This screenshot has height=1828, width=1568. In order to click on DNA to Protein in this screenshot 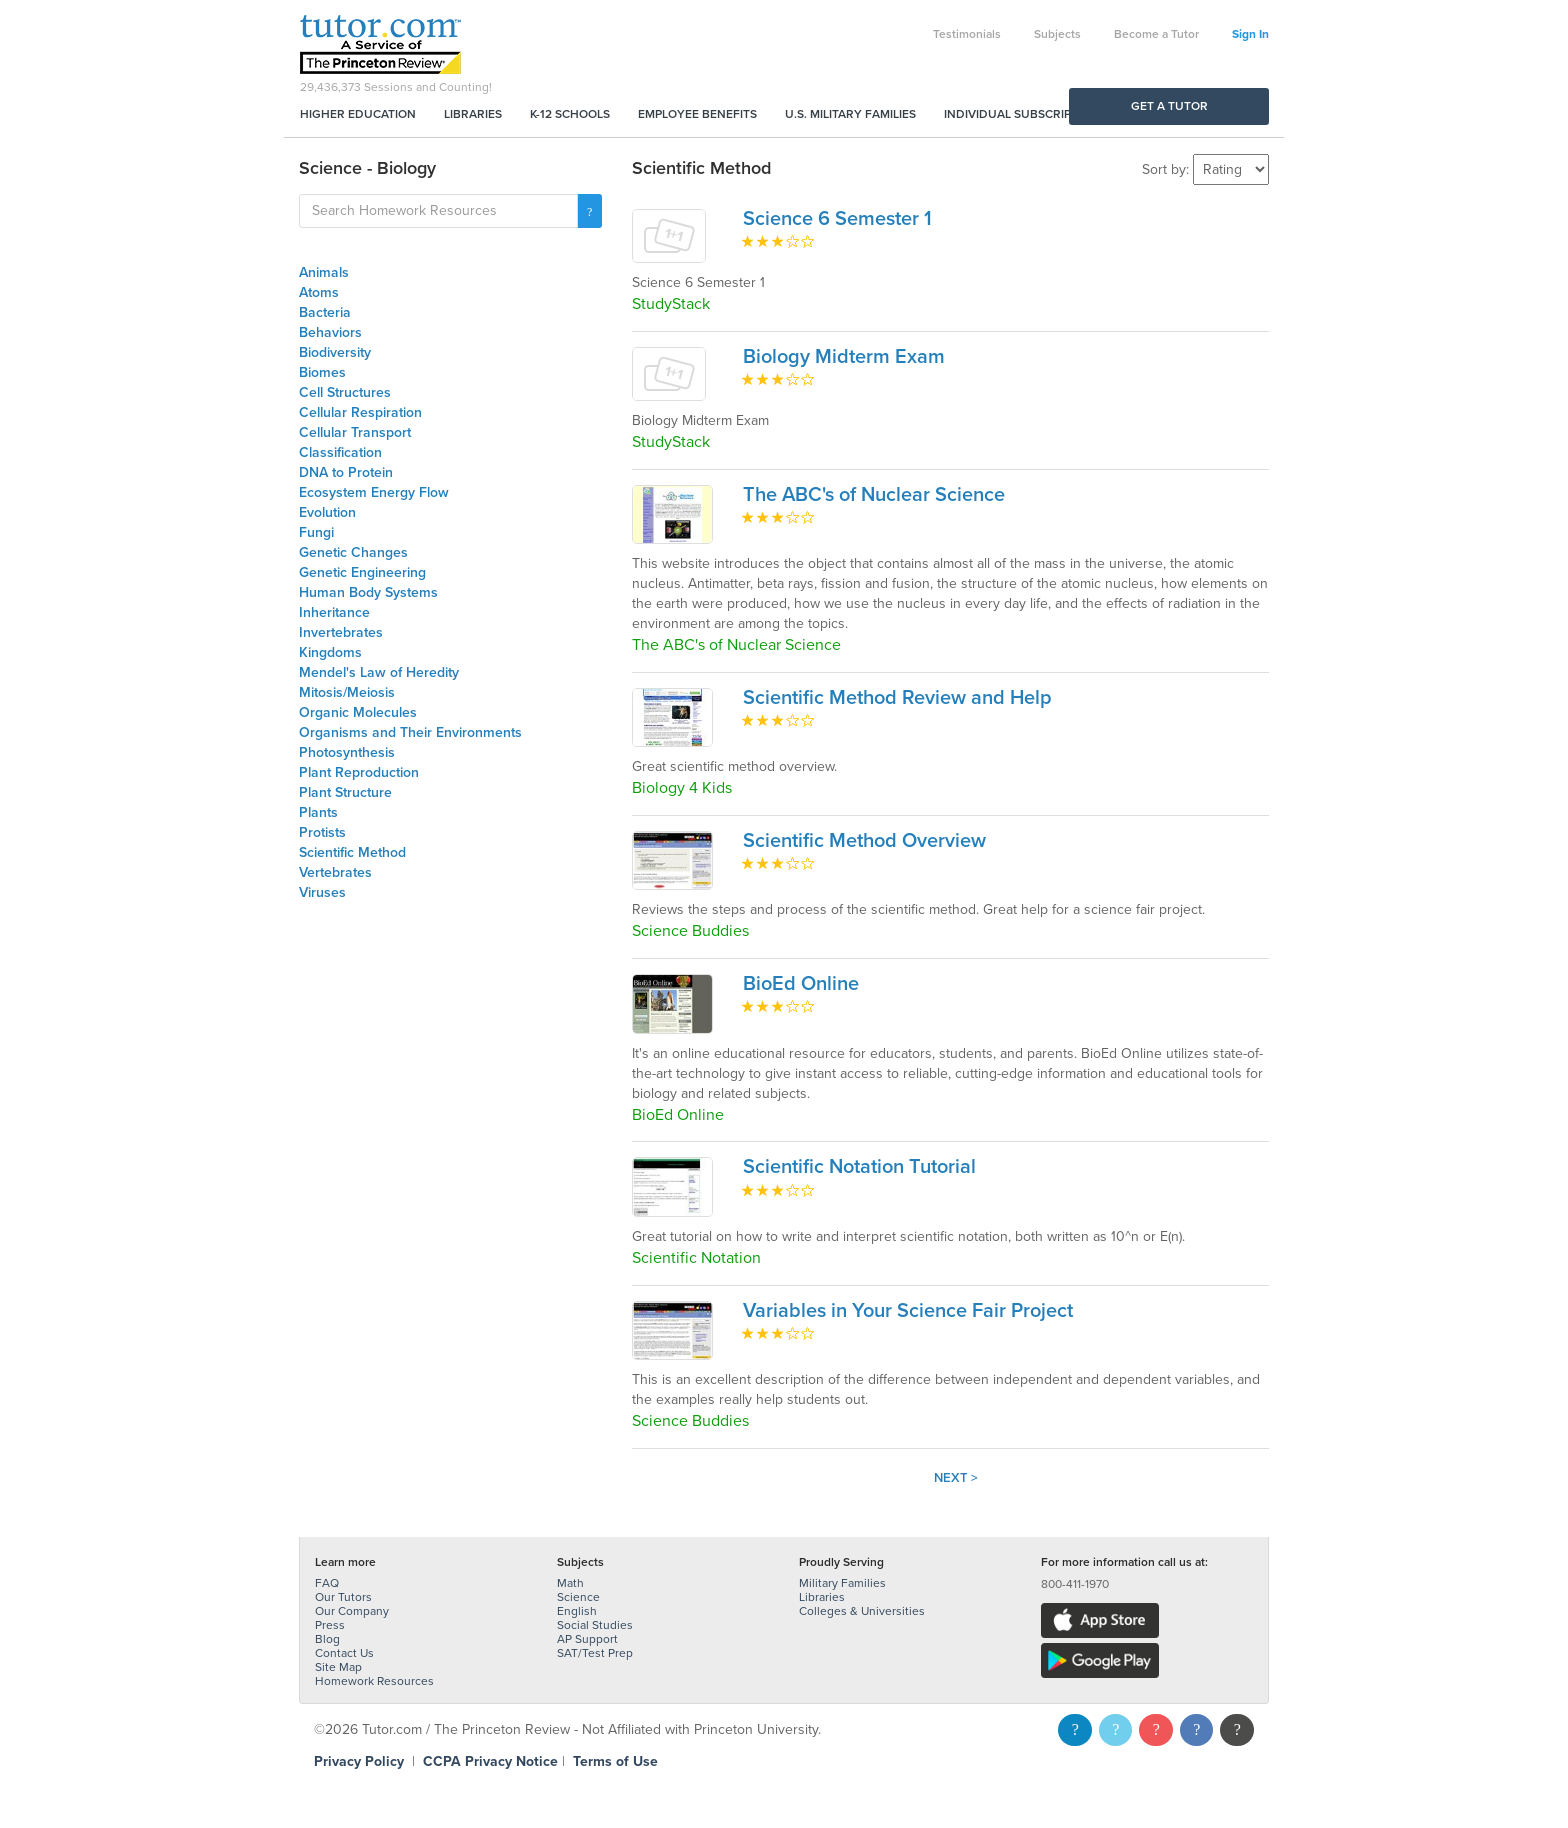, I will do `click(346, 472)`.